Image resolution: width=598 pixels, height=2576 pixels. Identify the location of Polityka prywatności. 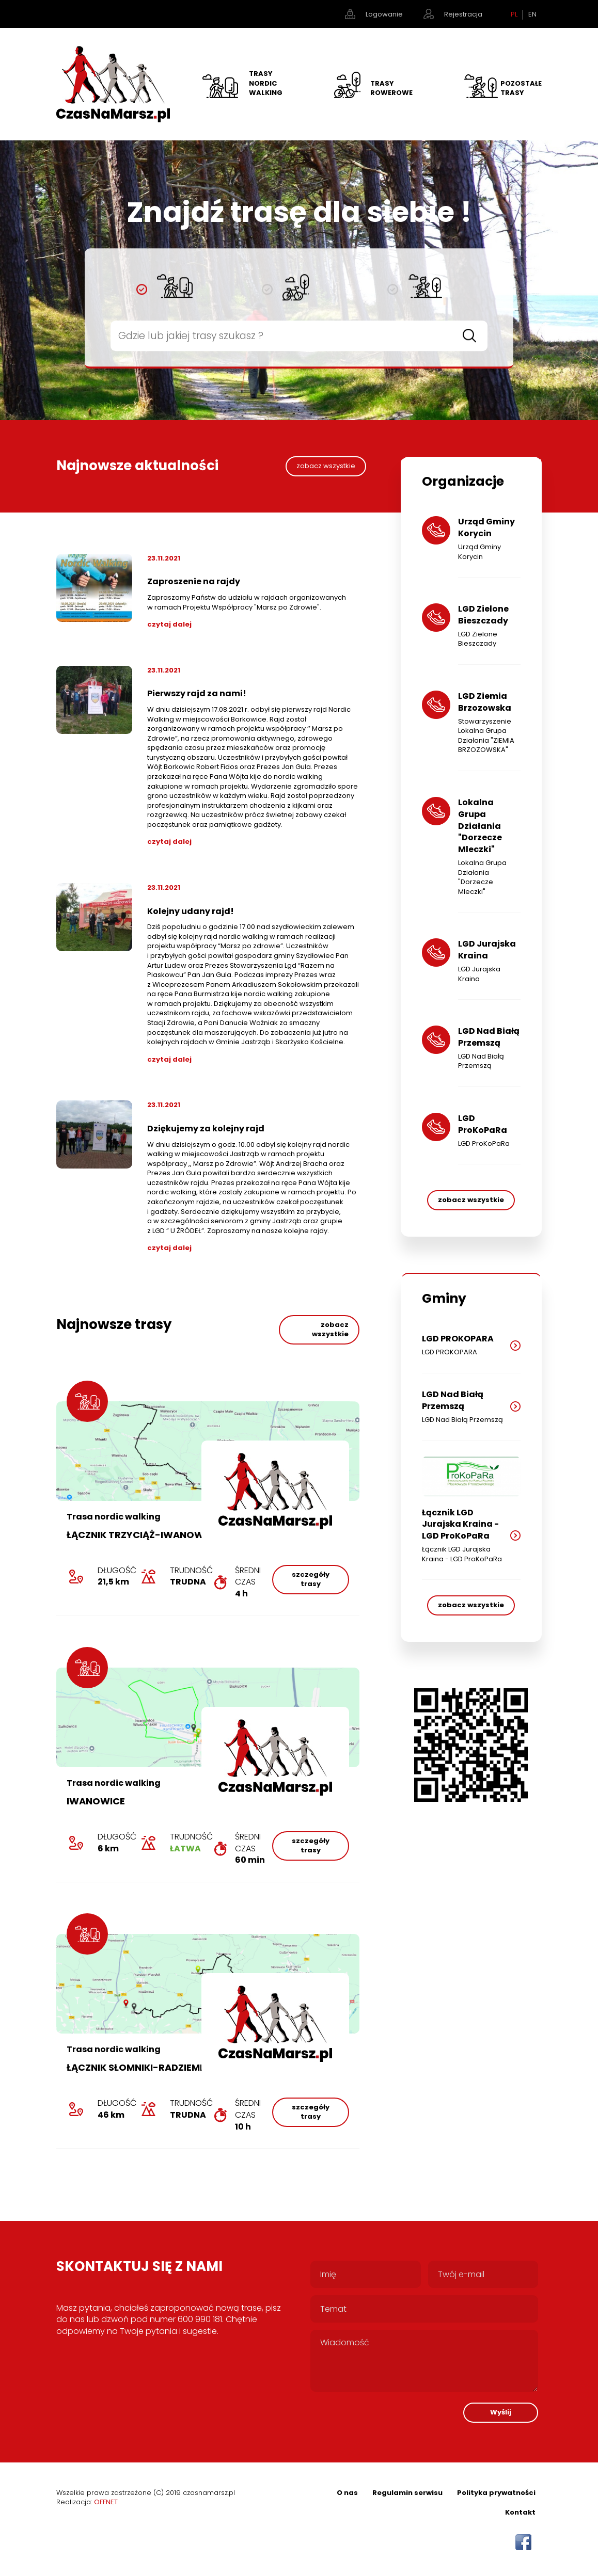
(496, 2493).